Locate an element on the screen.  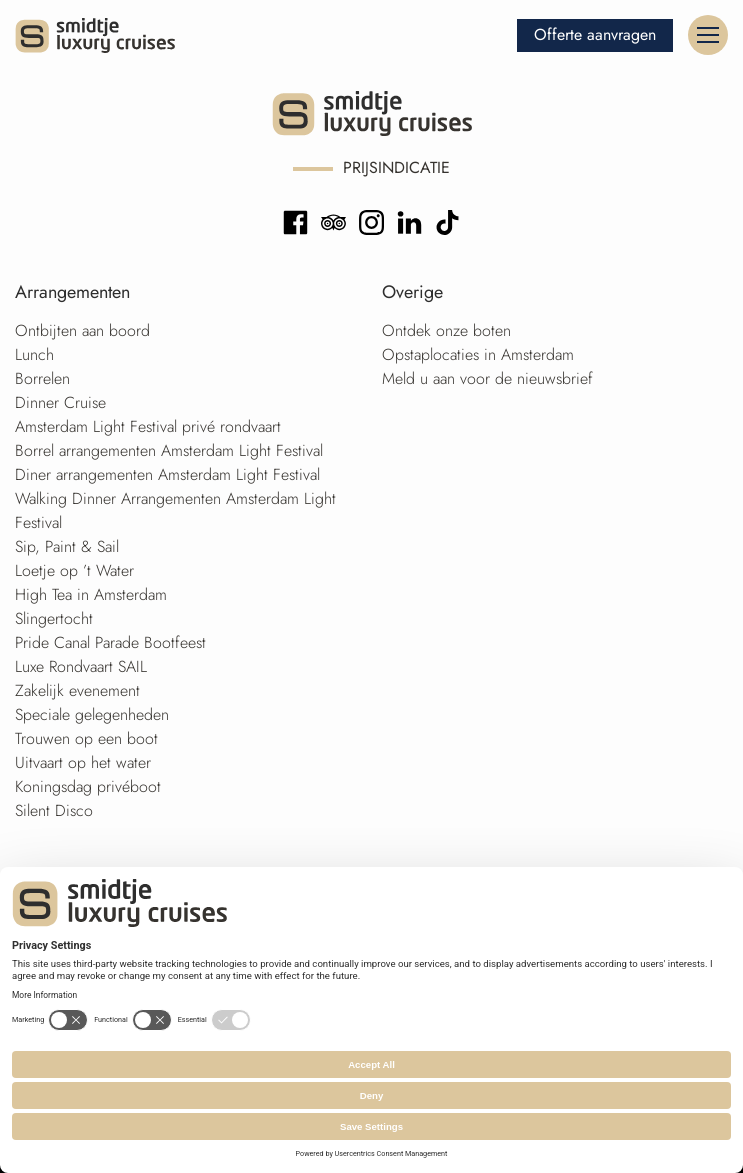
Slingertocht is located at coordinates (54, 618).